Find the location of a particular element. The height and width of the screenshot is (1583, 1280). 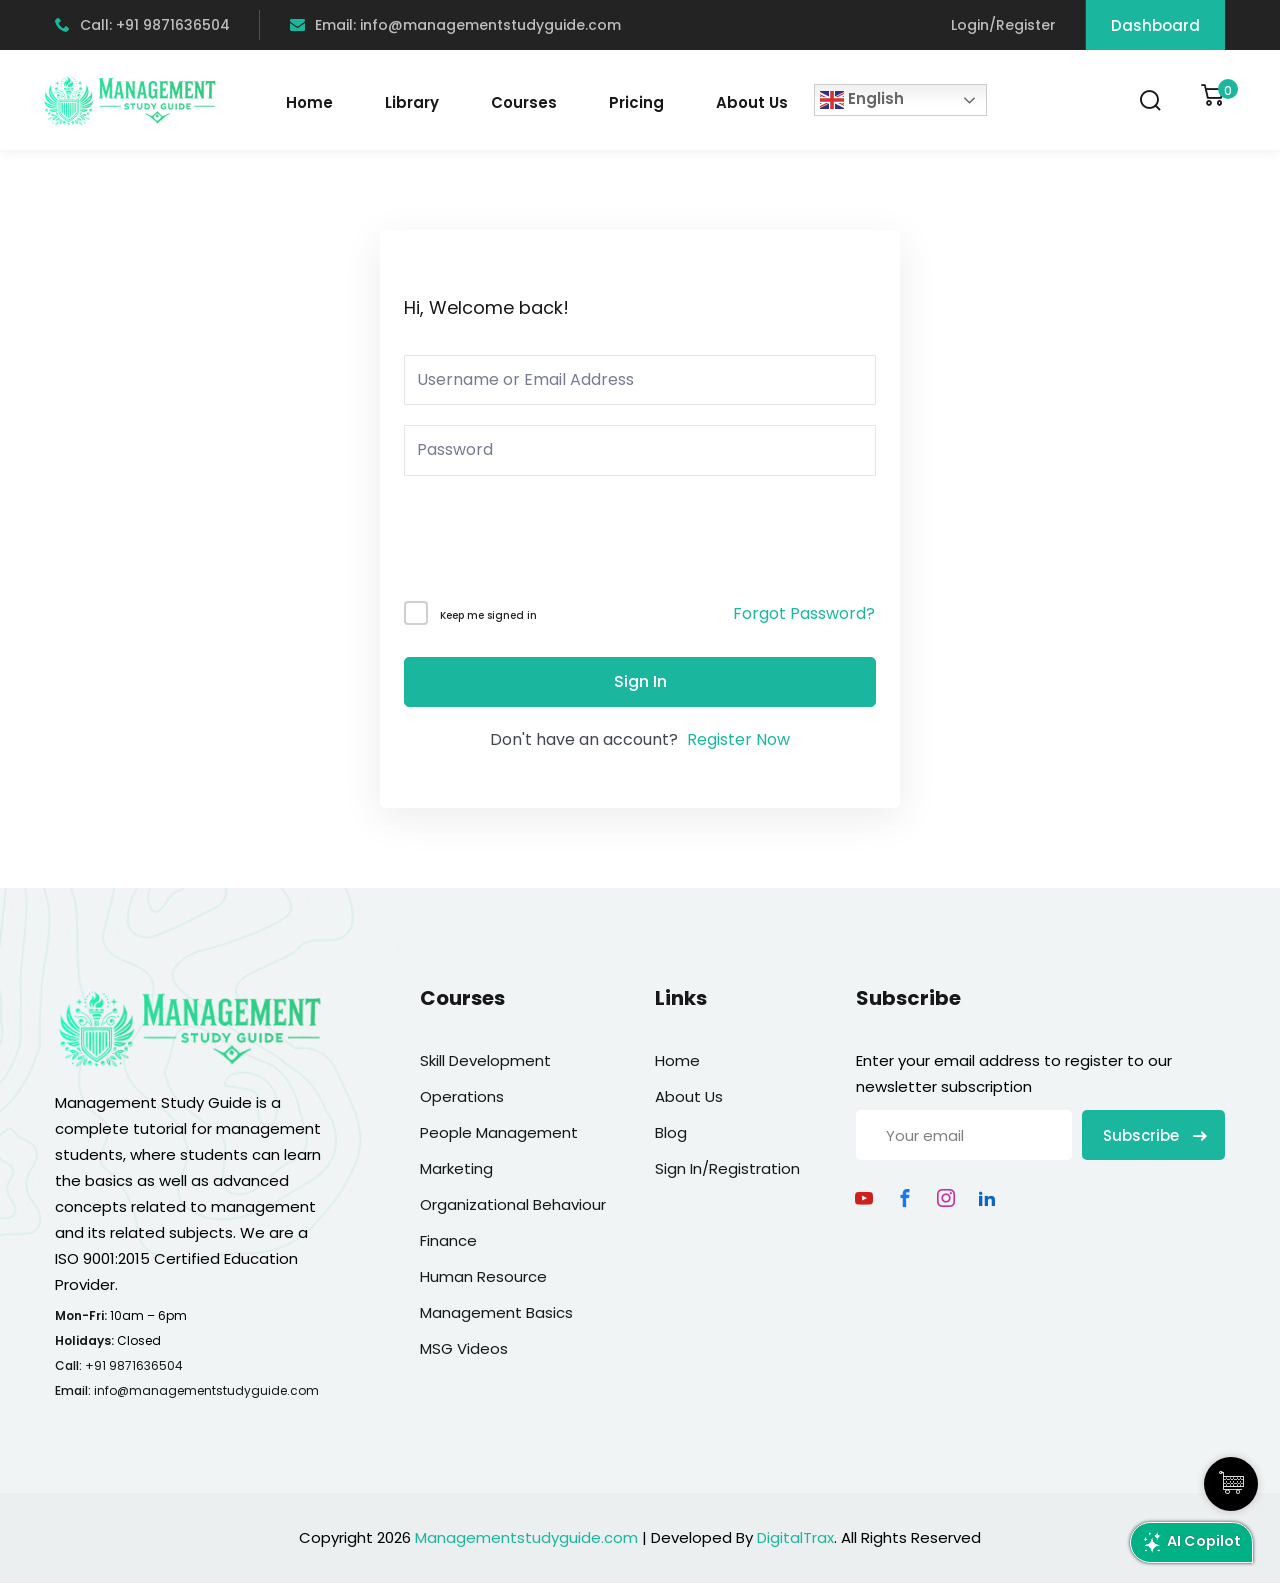

Courses is located at coordinates (524, 102).